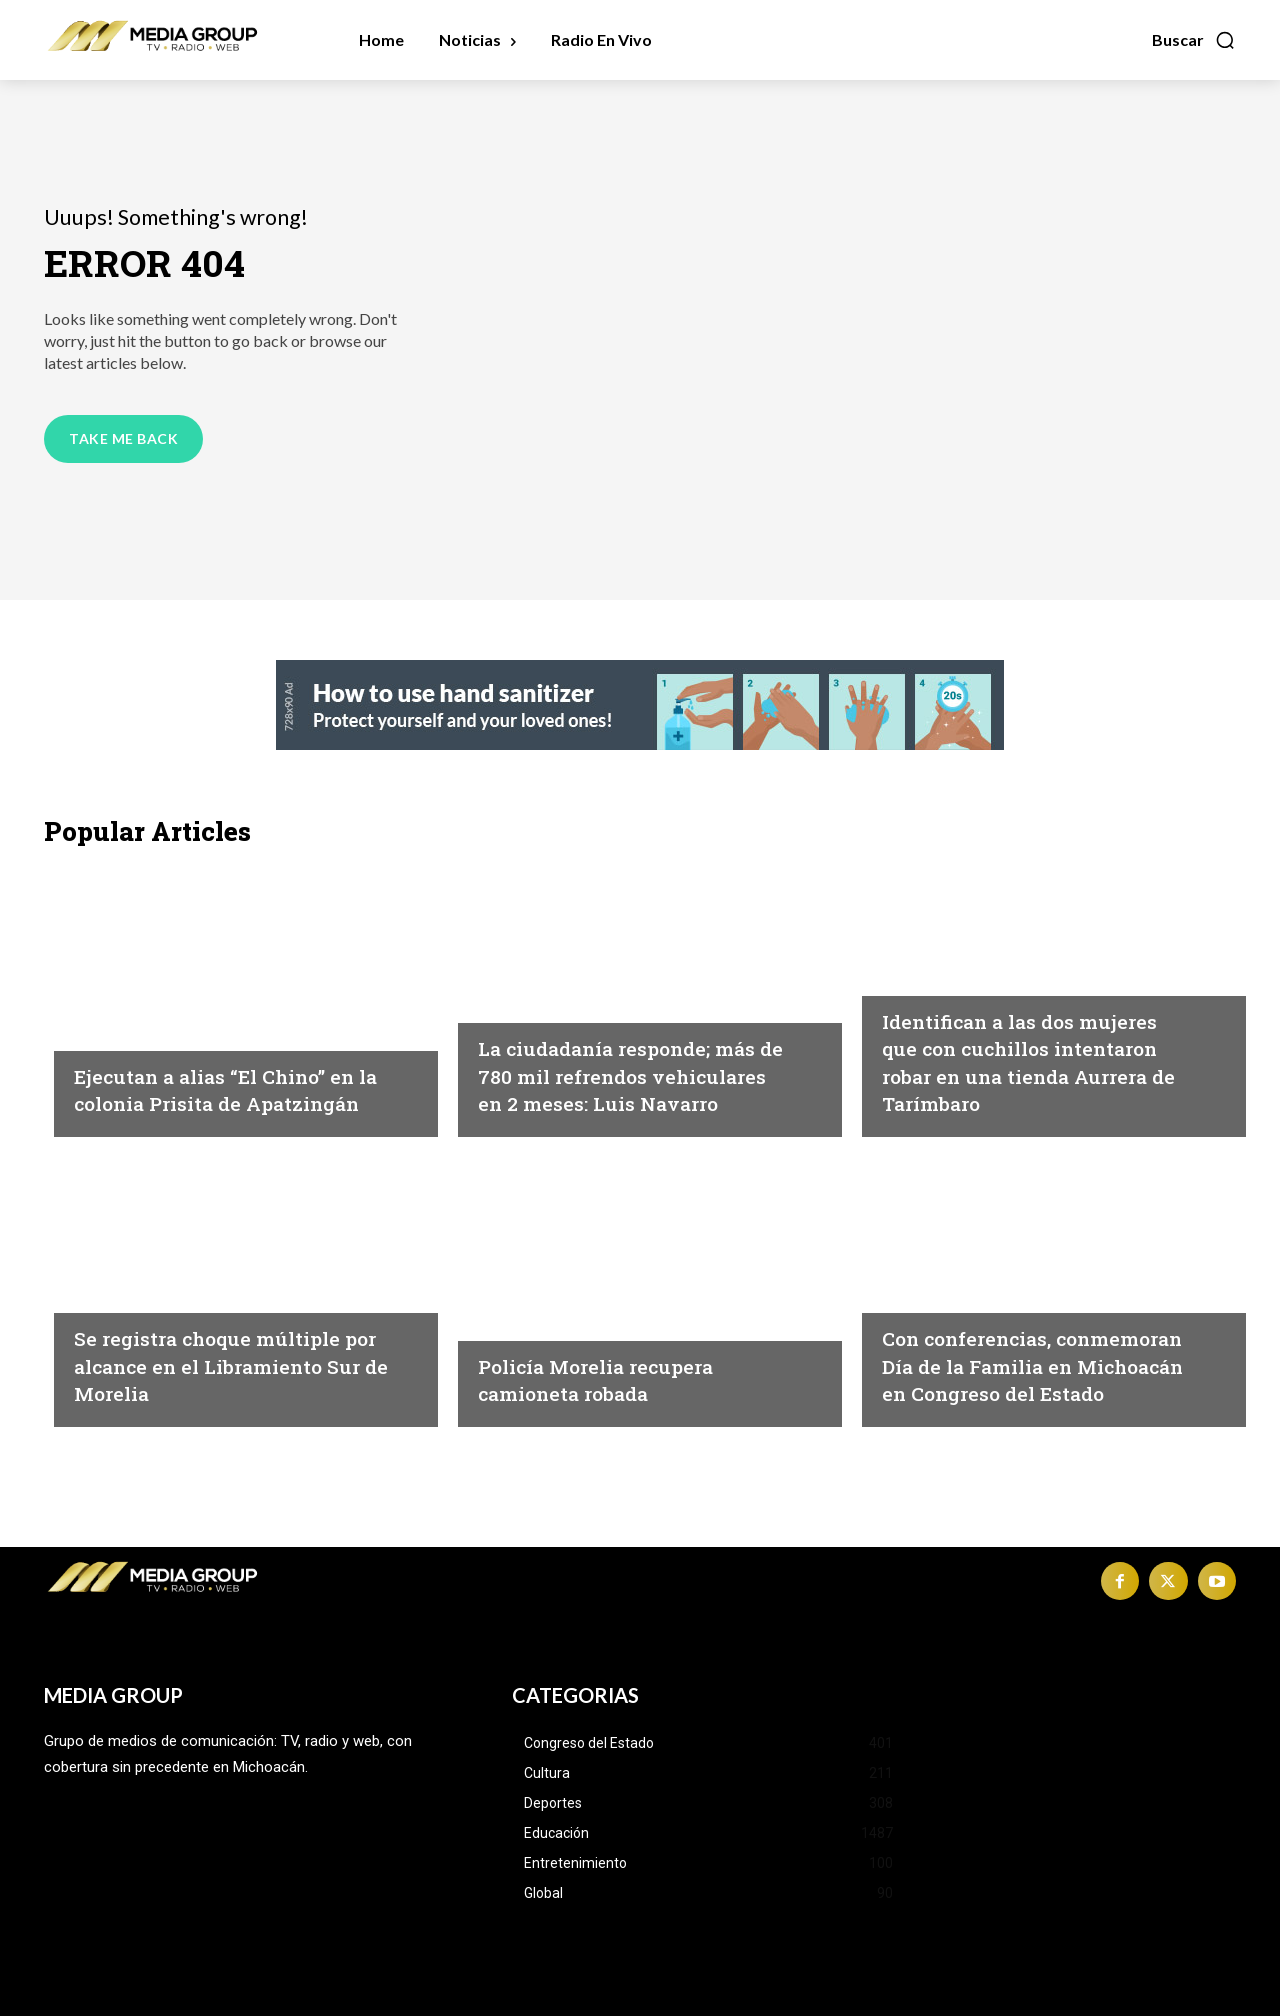  What do you see at coordinates (523, 977) in the screenshot?
I see `Michoacán` at bounding box center [523, 977].